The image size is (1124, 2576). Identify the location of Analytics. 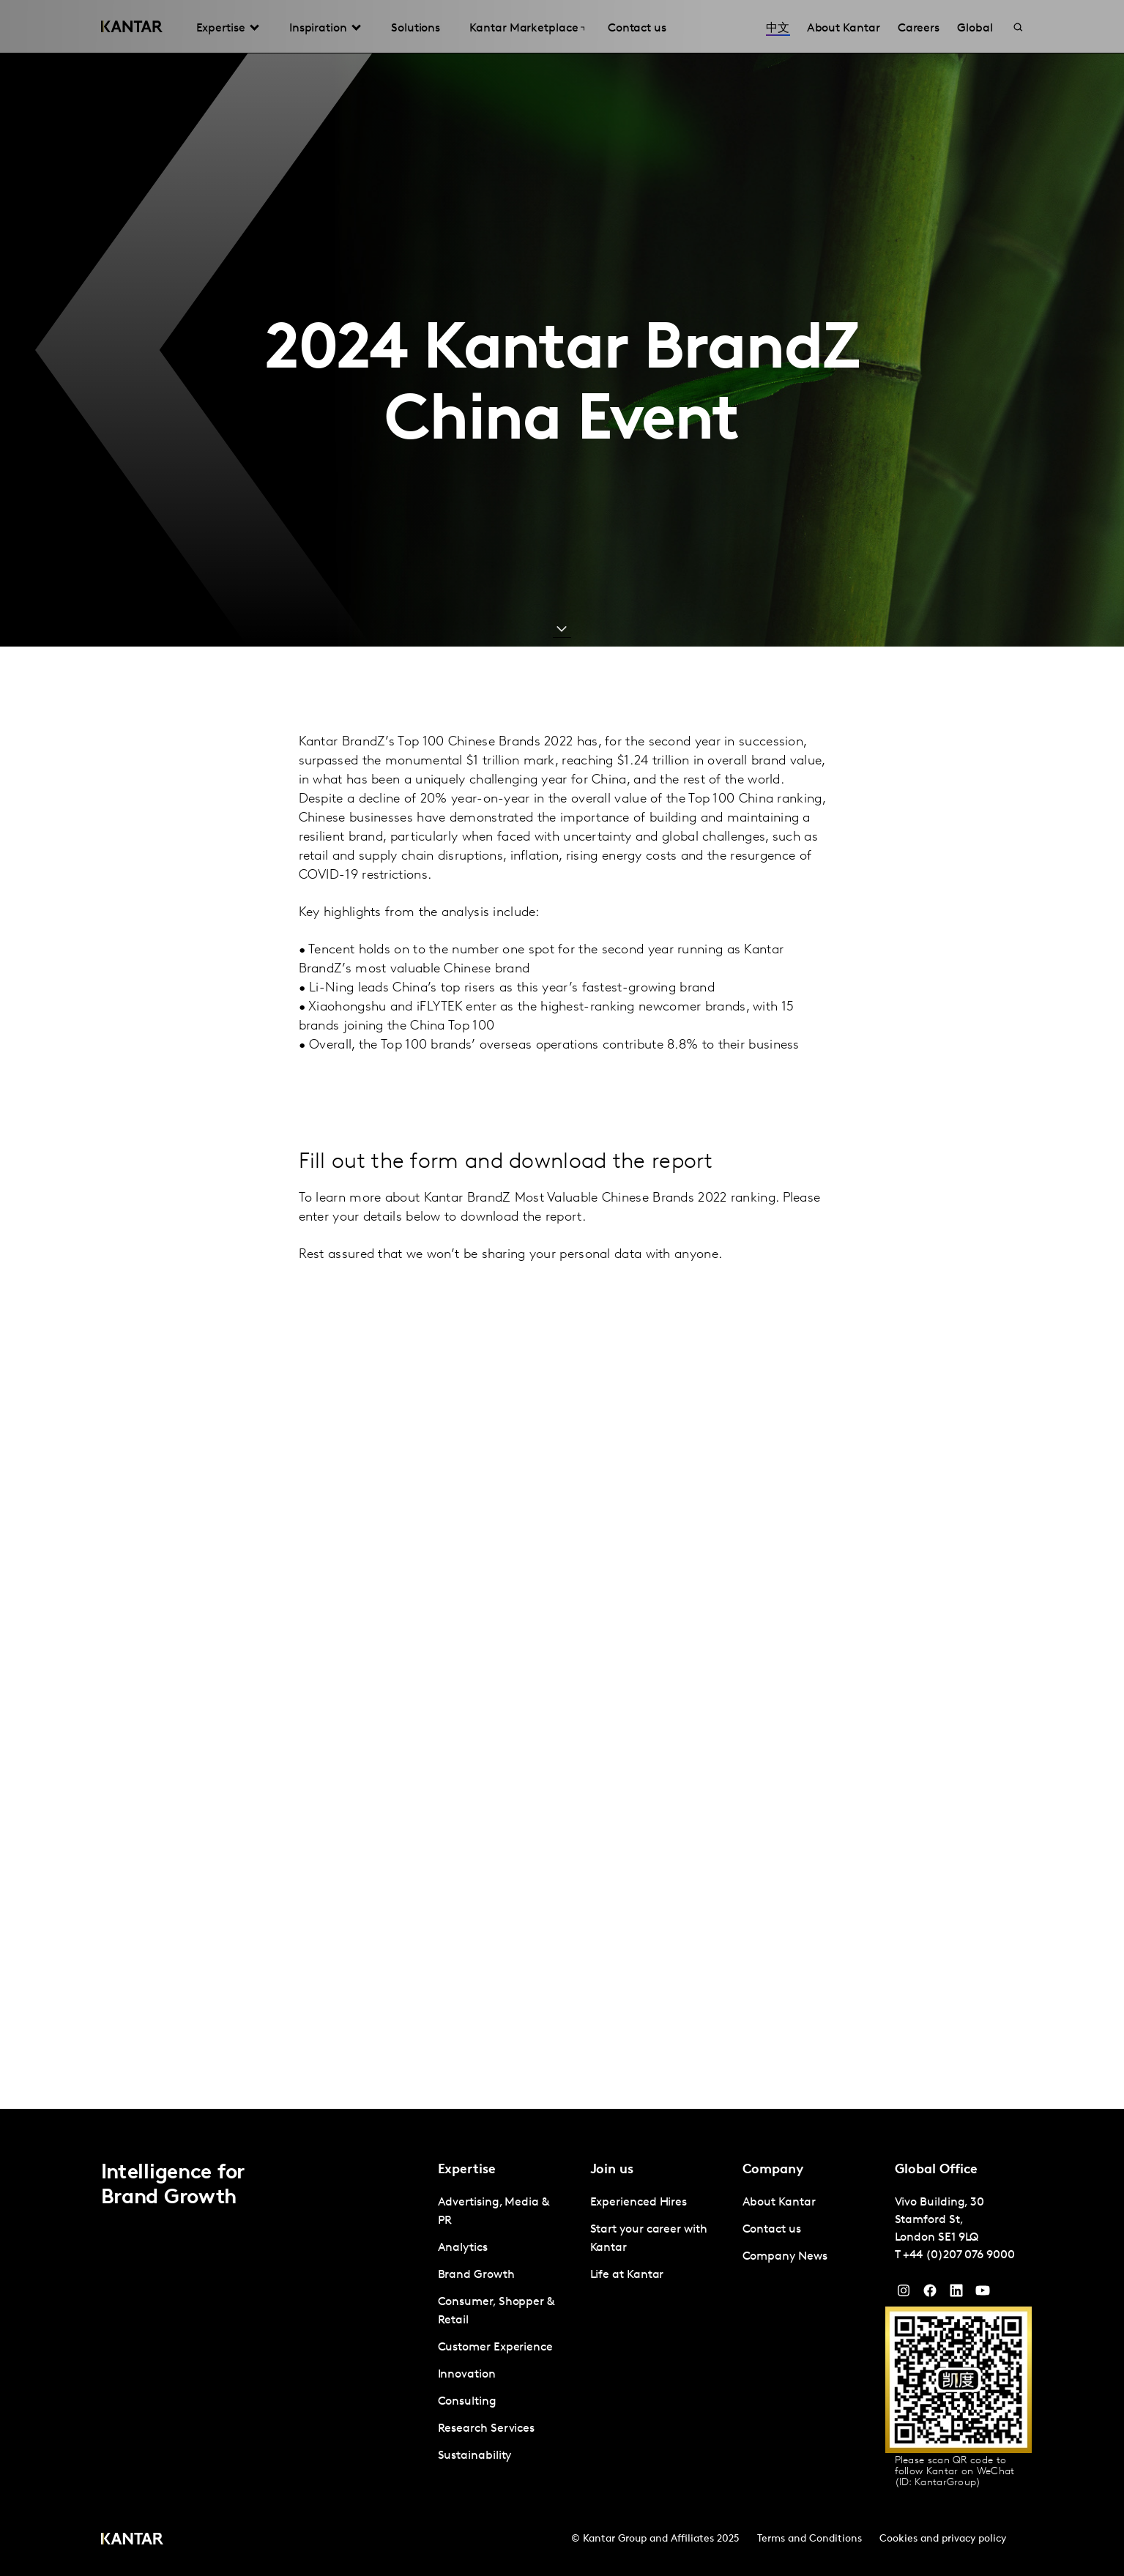
(463, 2248).